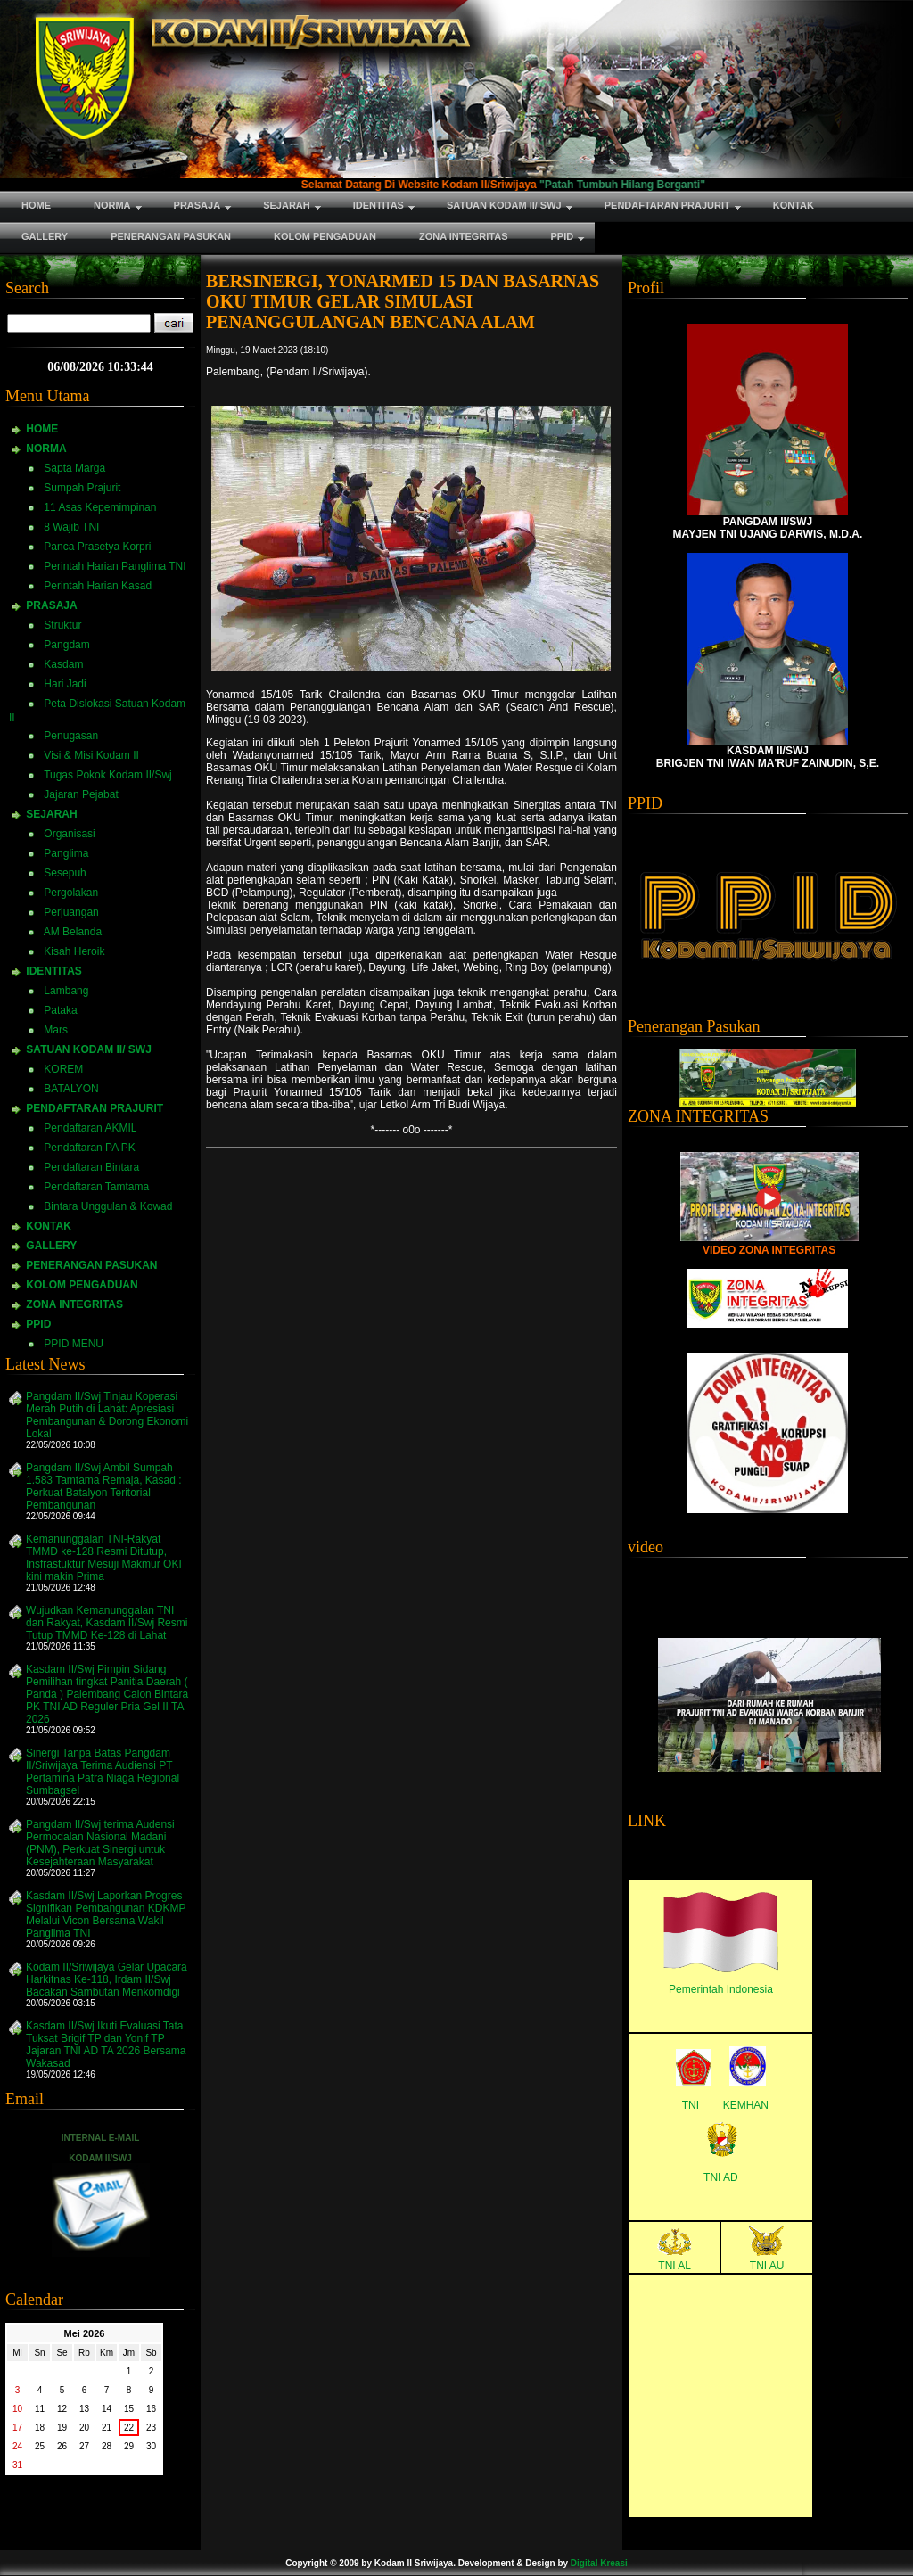 This screenshot has height=2576, width=913. What do you see at coordinates (71, 892) in the screenshot?
I see `Pergolakan` at bounding box center [71, 892].